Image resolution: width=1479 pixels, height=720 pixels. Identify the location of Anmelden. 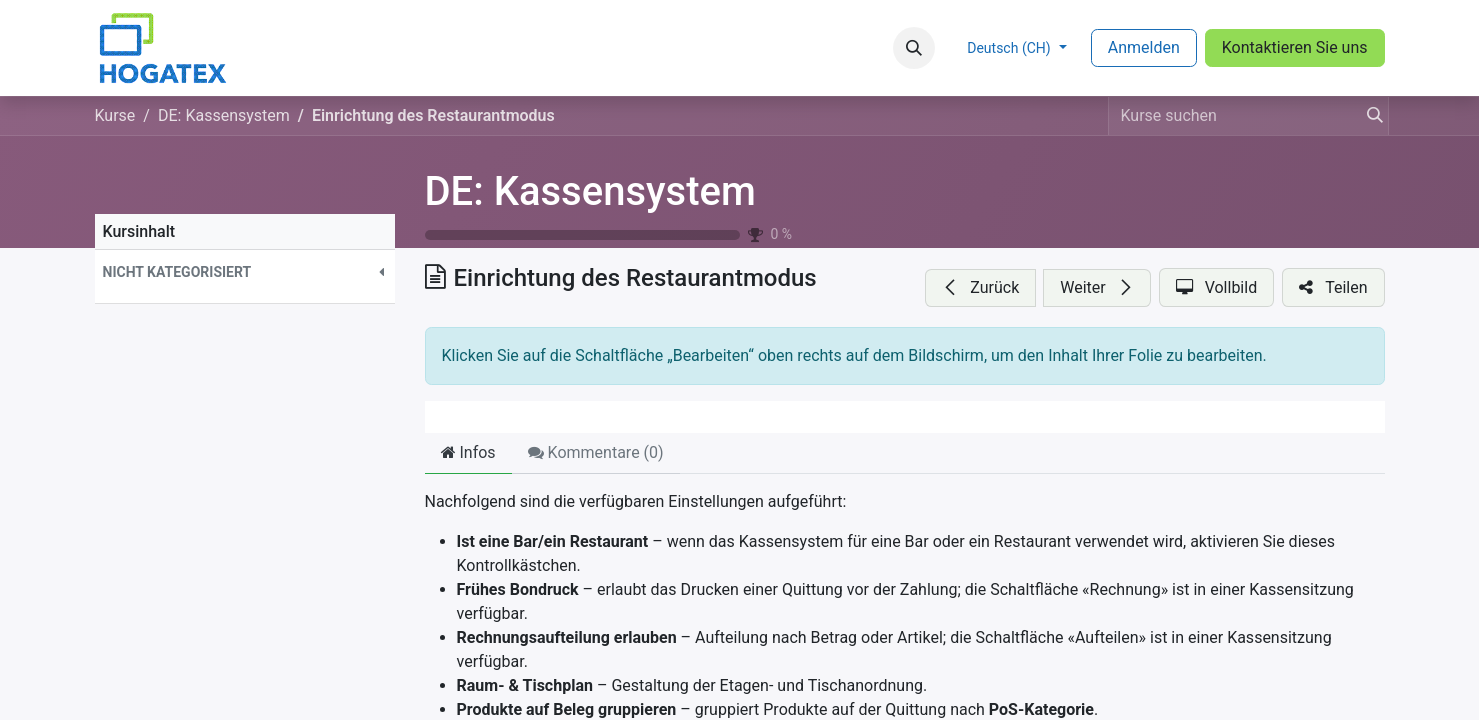
(1144, 47).